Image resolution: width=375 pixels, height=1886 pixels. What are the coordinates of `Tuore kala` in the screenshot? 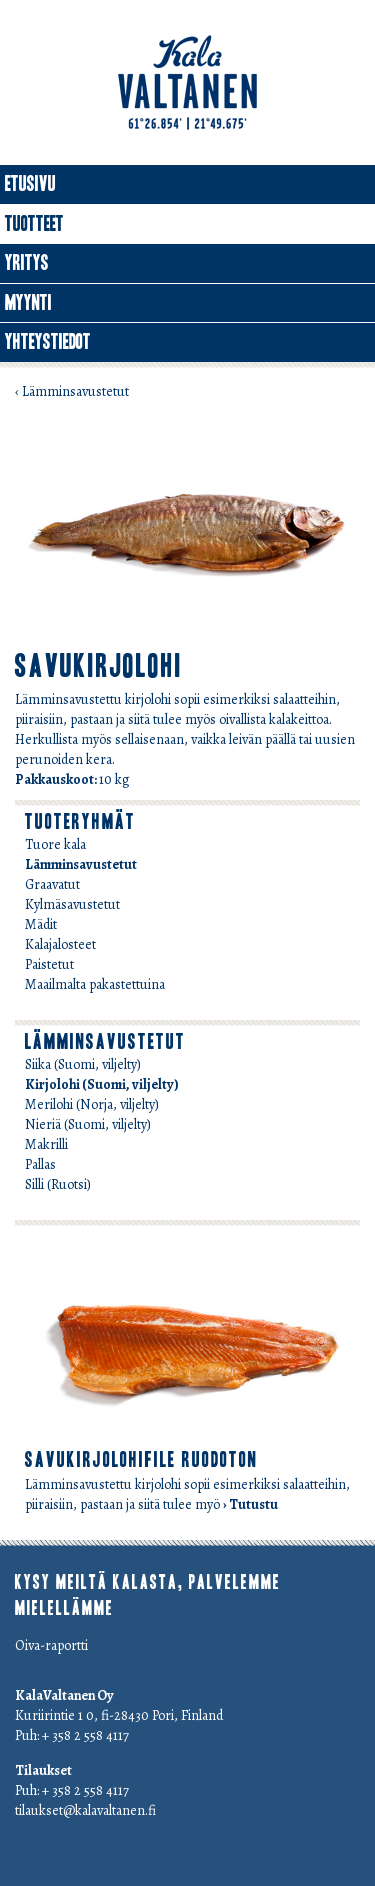 It's located at (55, 844).